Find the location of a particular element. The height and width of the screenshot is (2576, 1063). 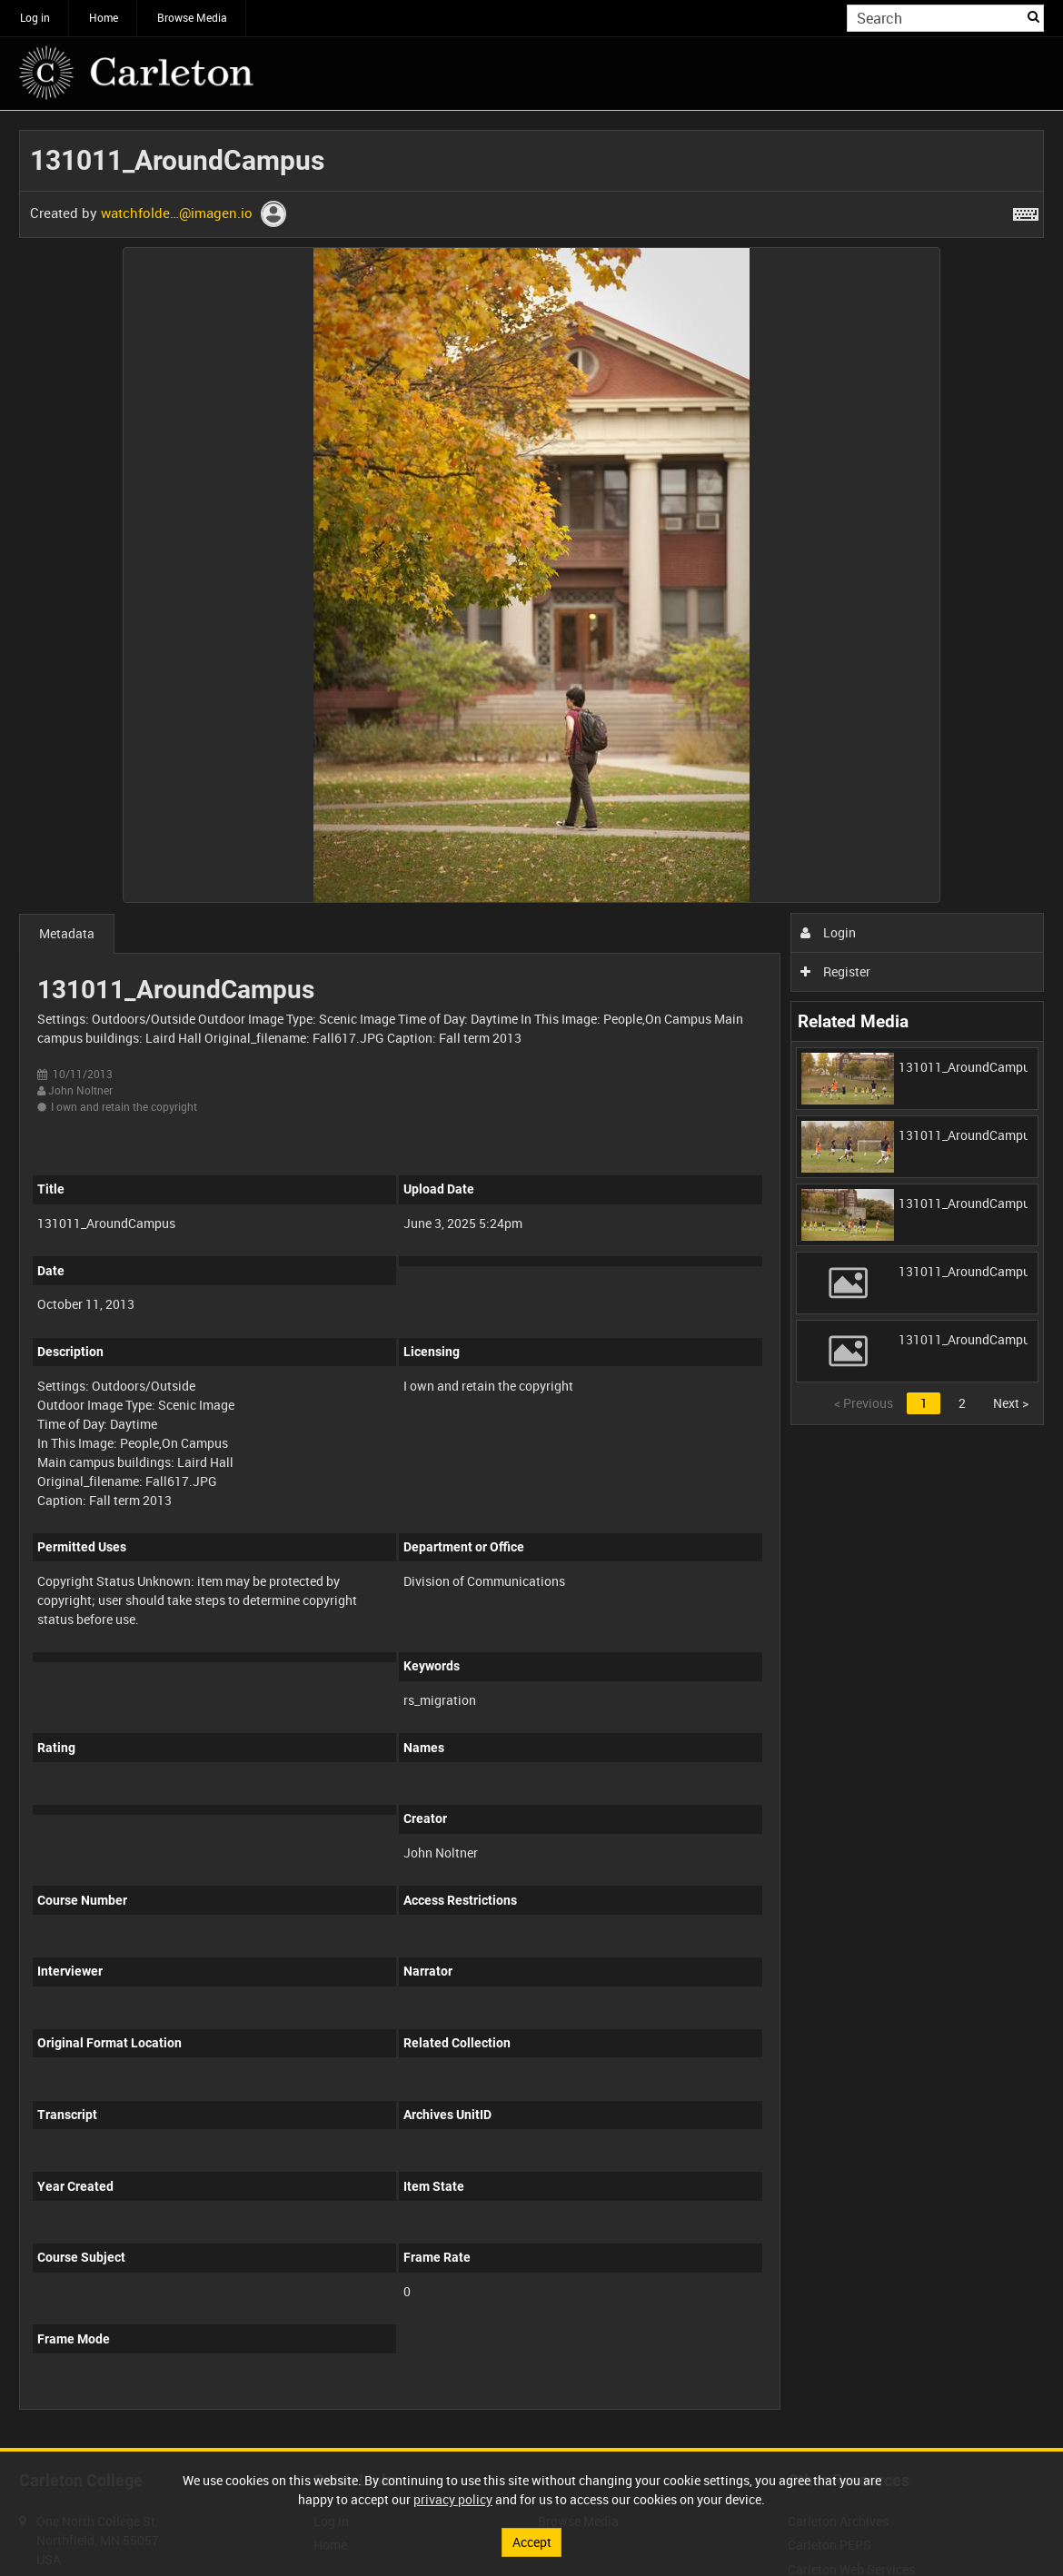

Next is located at coordinates (1010, 1403).